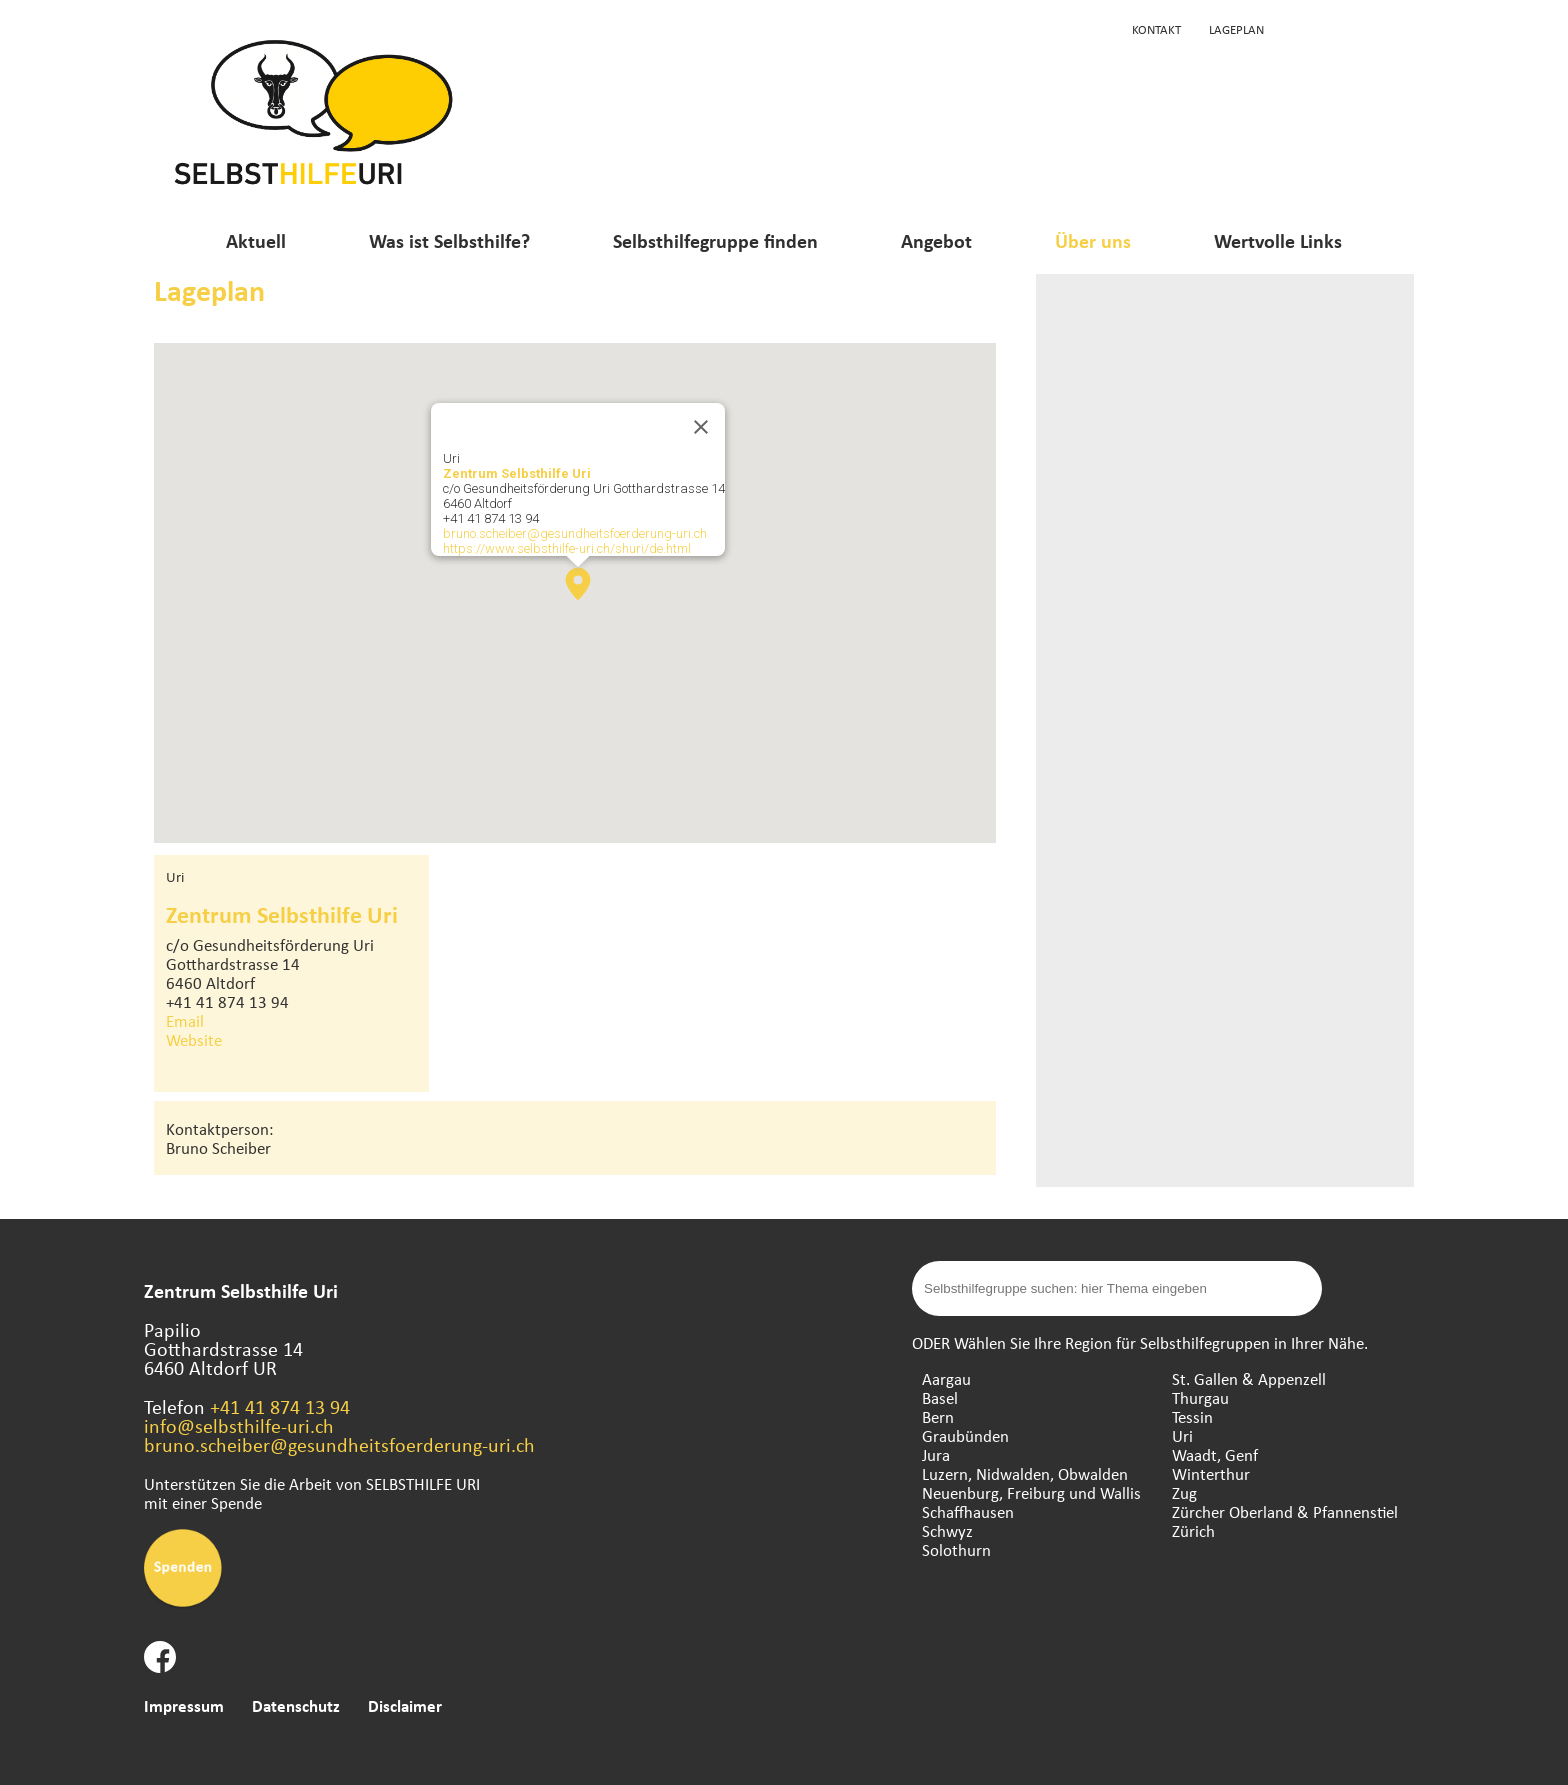 This screenshot has height=1785, width=1568. What do you see at coordinates (567, 548) in the screenshot?
I see `https://www.selbsthilfe-uri.ch/shuri/de.html` at bounding box center [567, 548].